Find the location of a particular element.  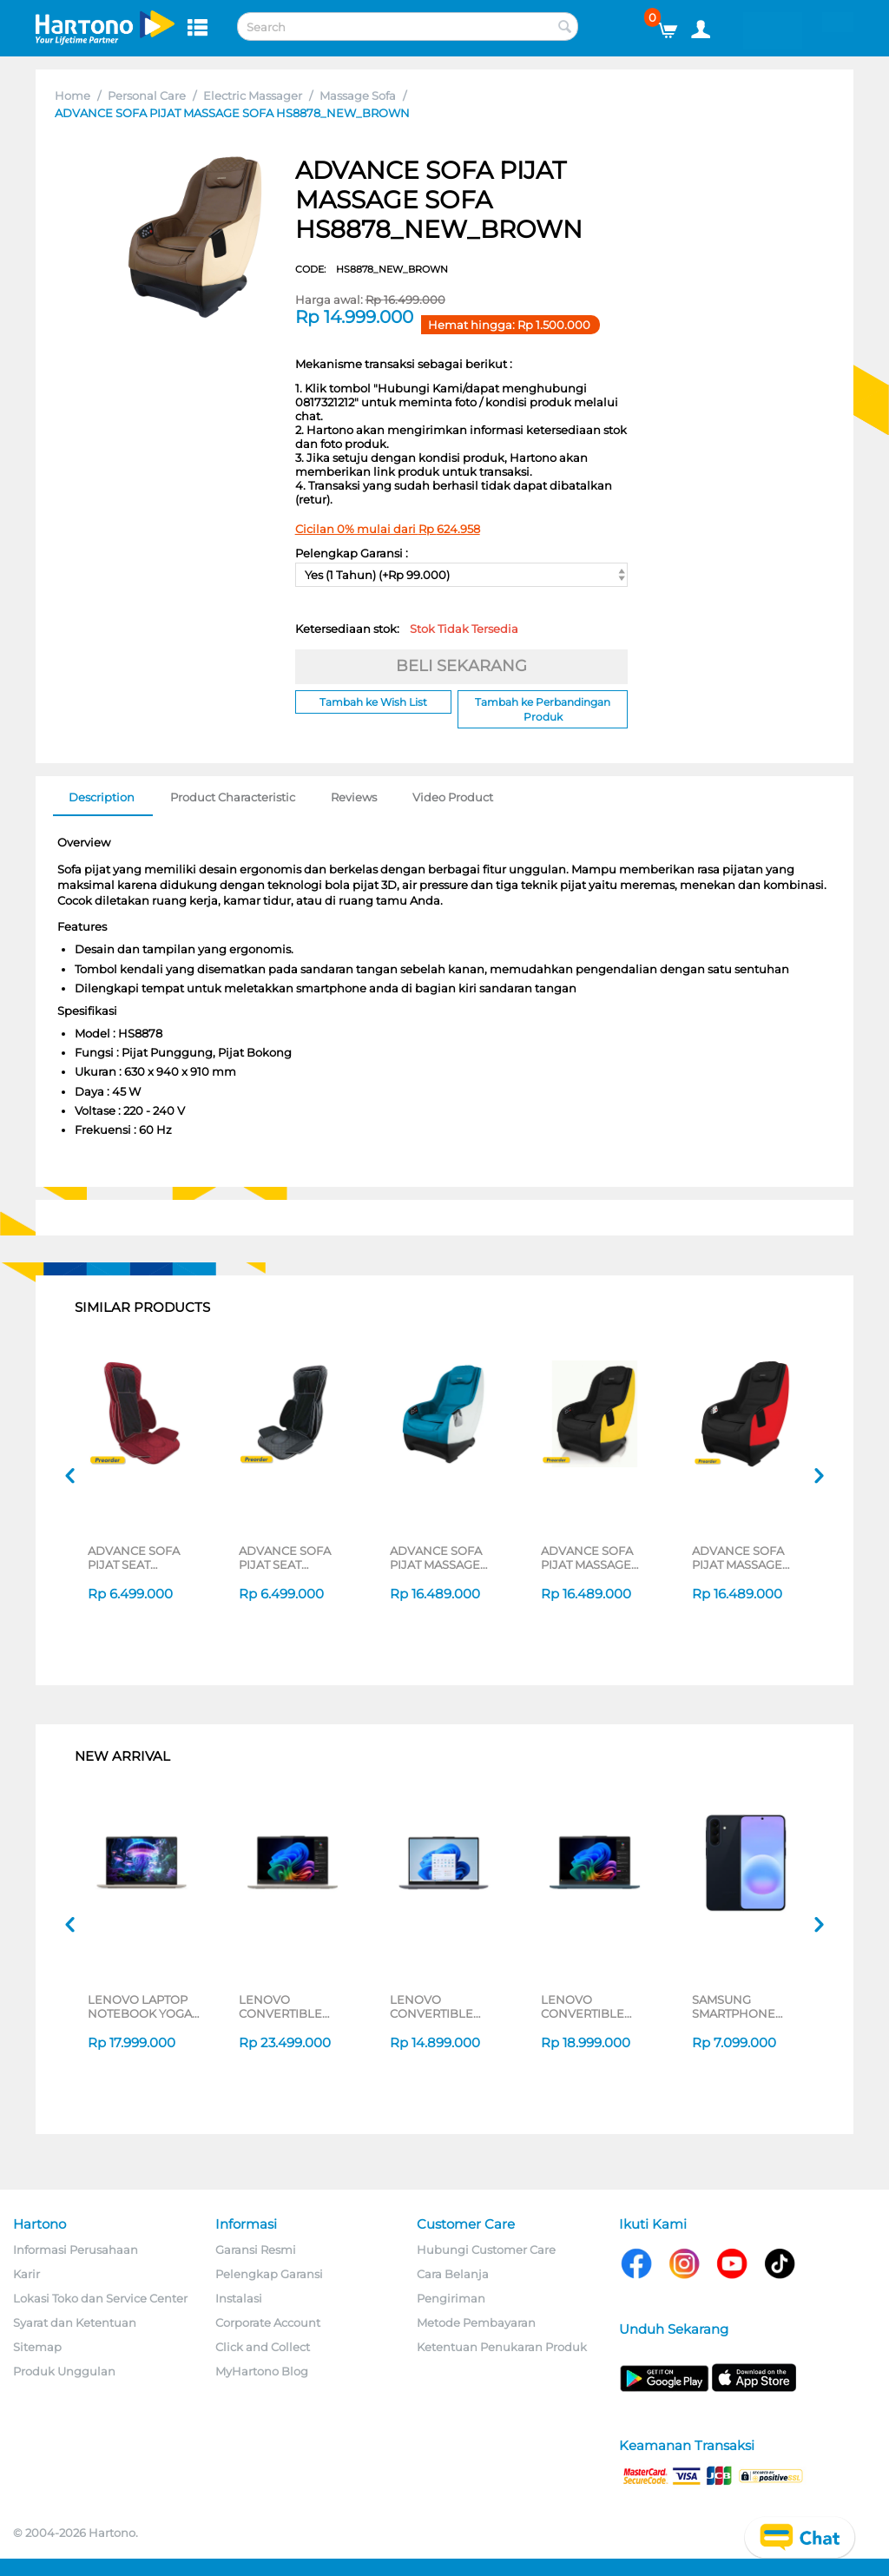

ADVANCE SOFA PIJAT MASSAGE SOFA HS8878_NEW_BLUE is located at coordinates (446, 1557).